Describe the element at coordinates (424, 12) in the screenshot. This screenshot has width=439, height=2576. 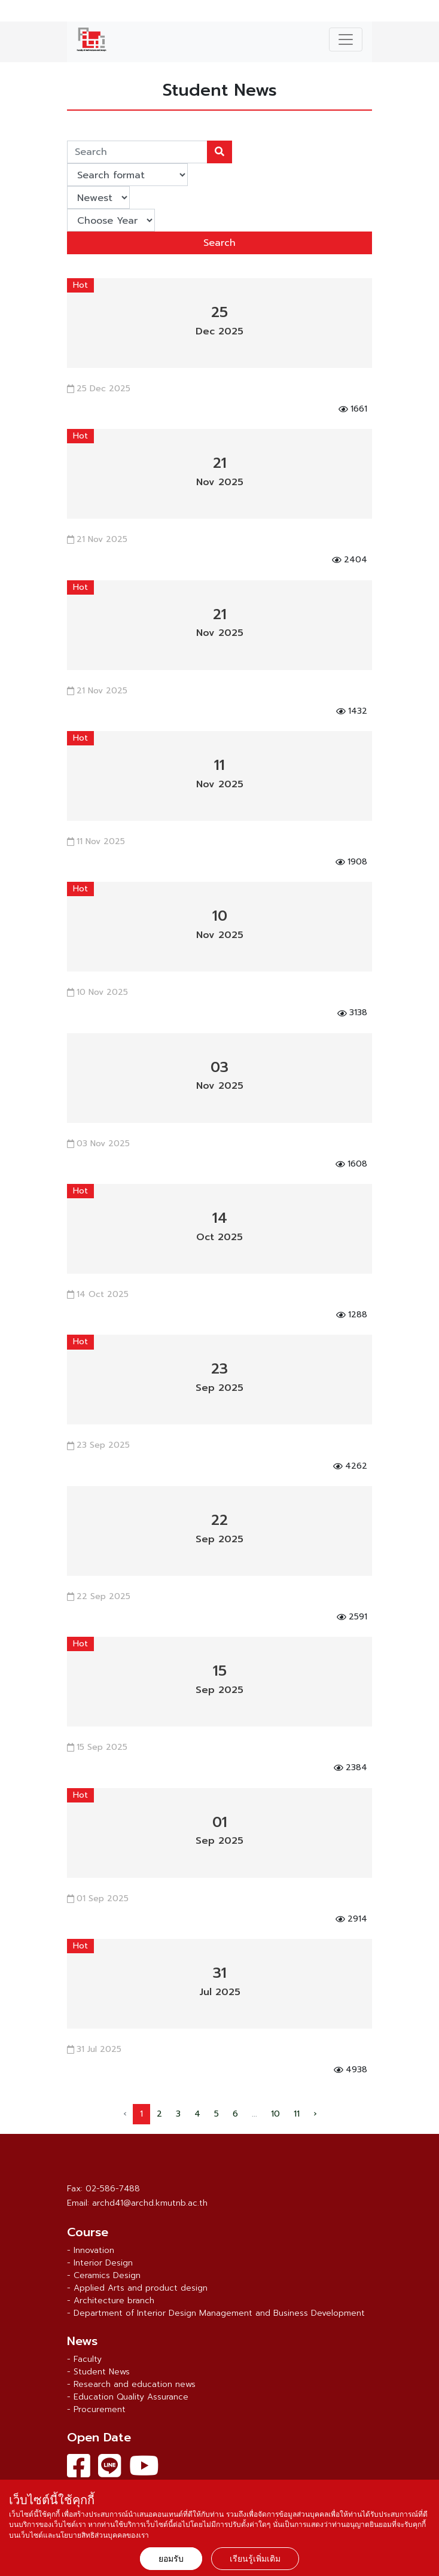
I see `ไทย` at that location.